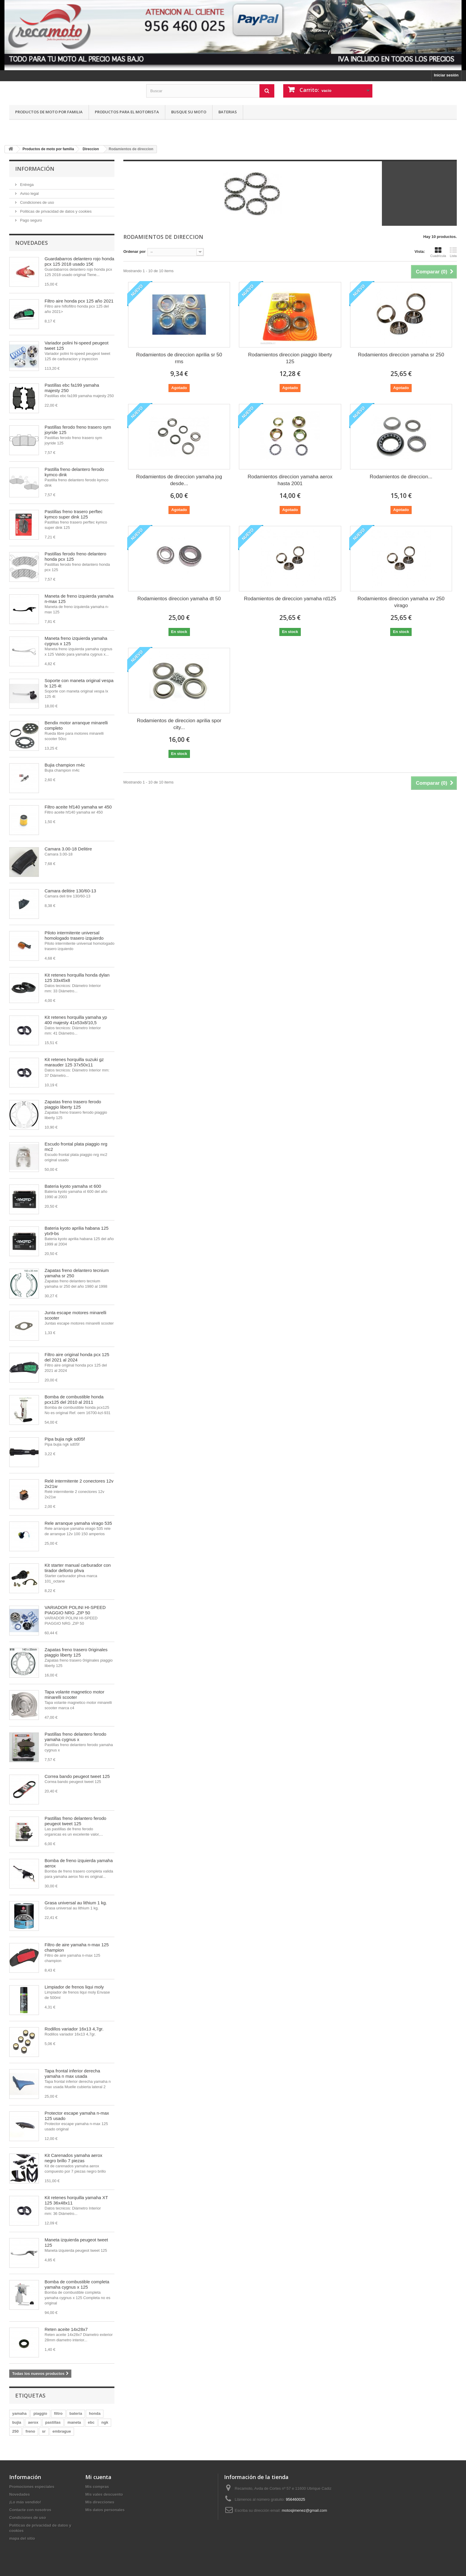 The height and width of the screenshot is (2576, 466). Describe the element at coordinates (73, 1186) in the screenshot. I see `Bateria kyoto yamaha xt 600` at that location.